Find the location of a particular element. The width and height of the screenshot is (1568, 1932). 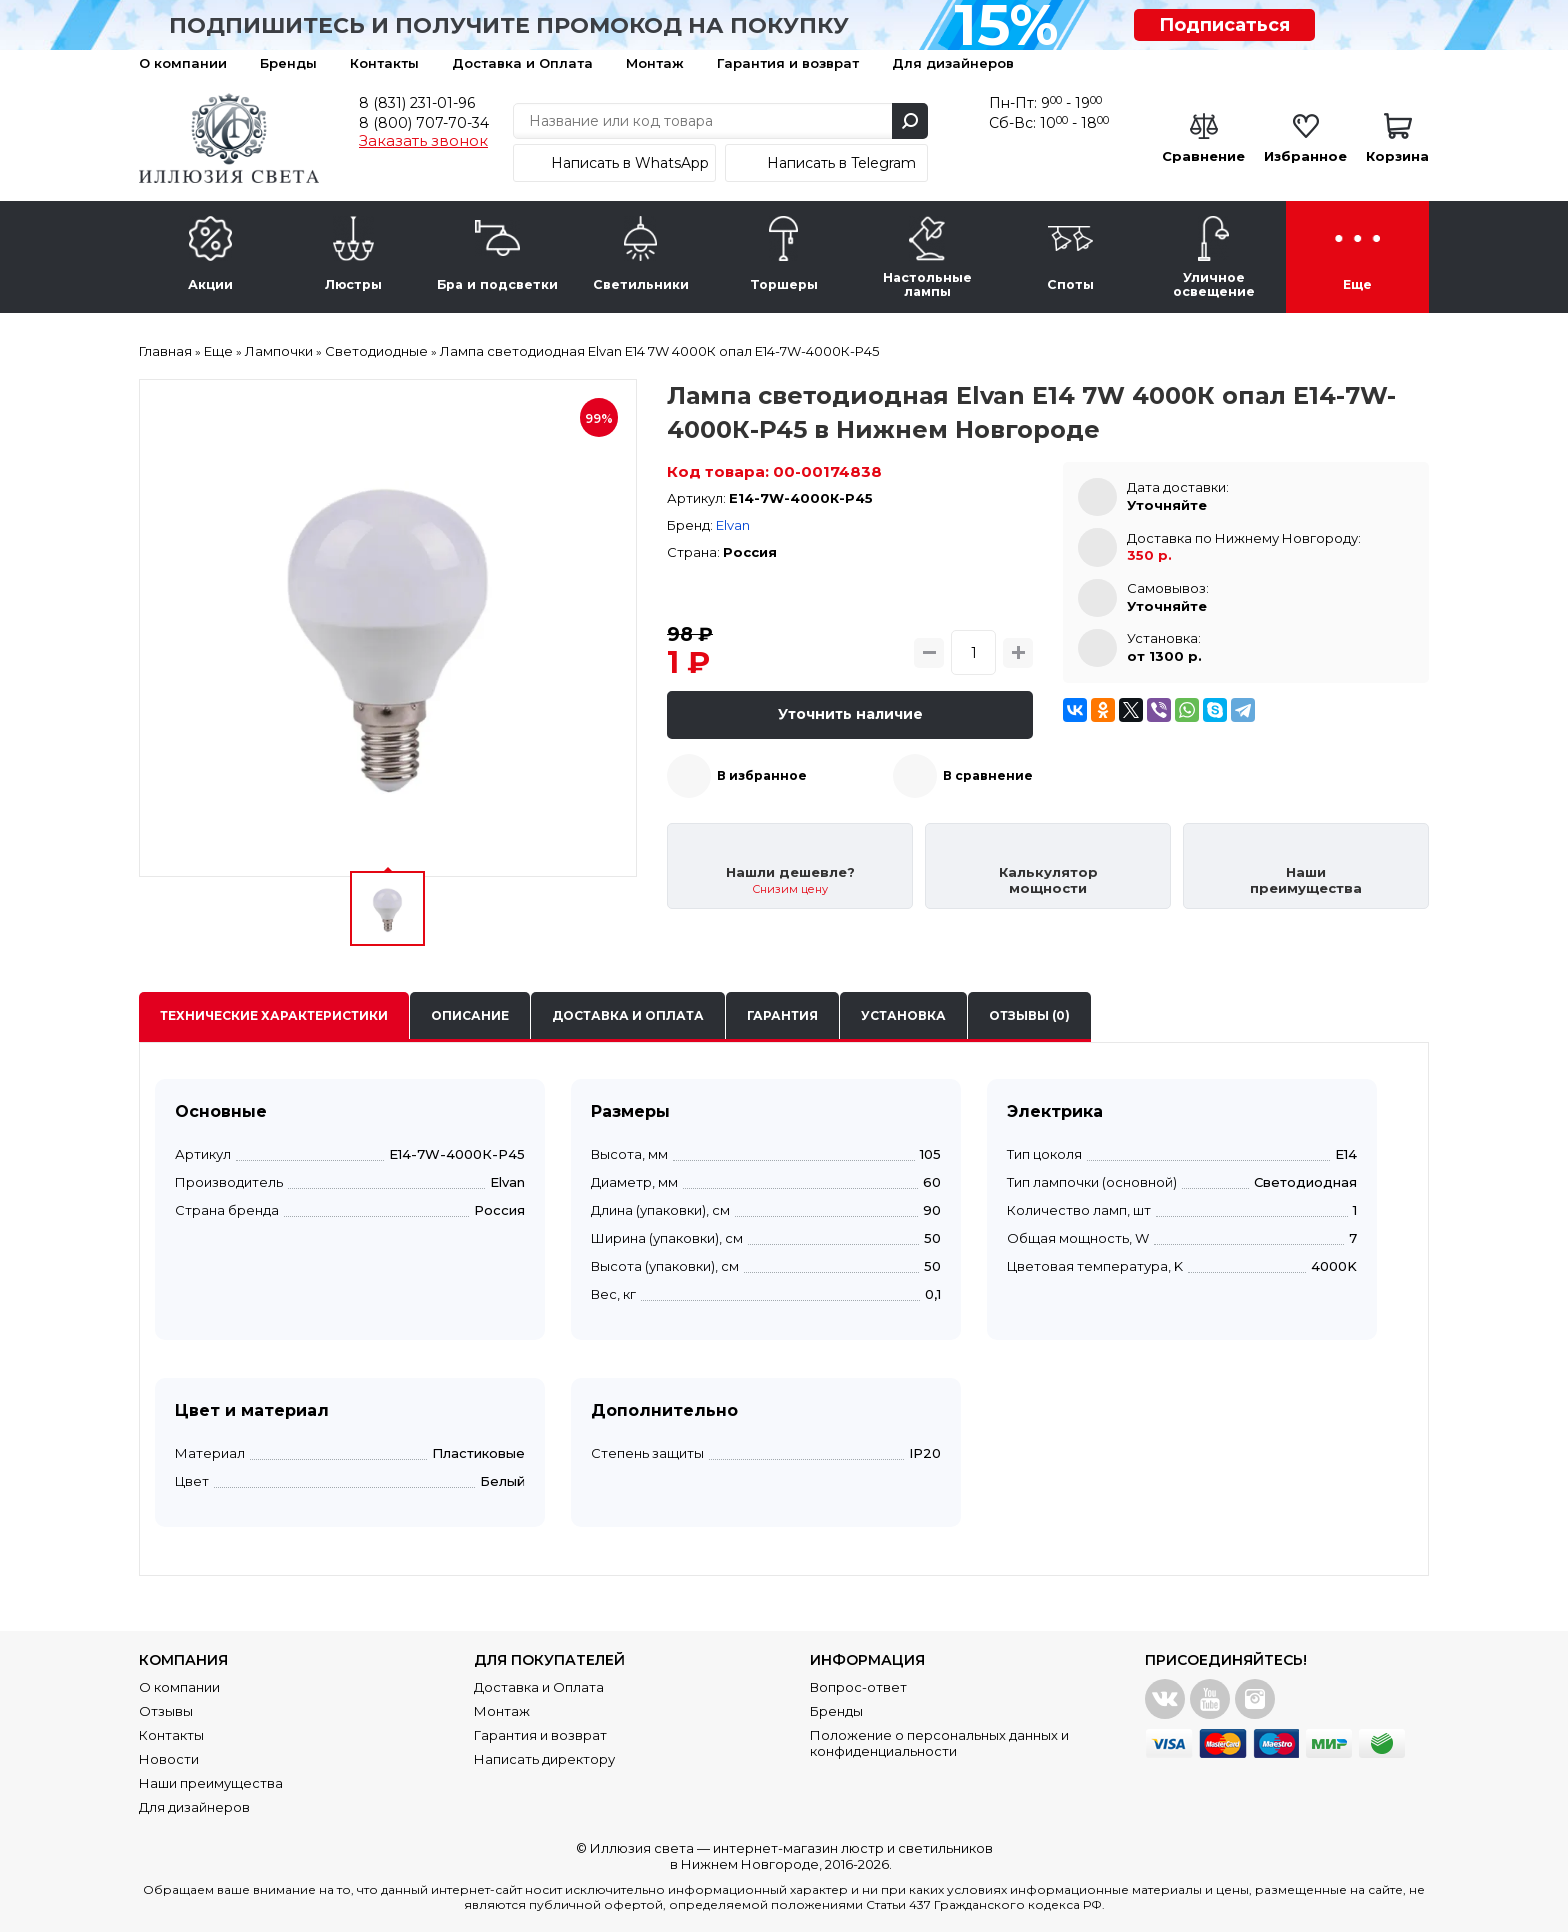

Доставка и оплата is located at coordinates (628, 1015).